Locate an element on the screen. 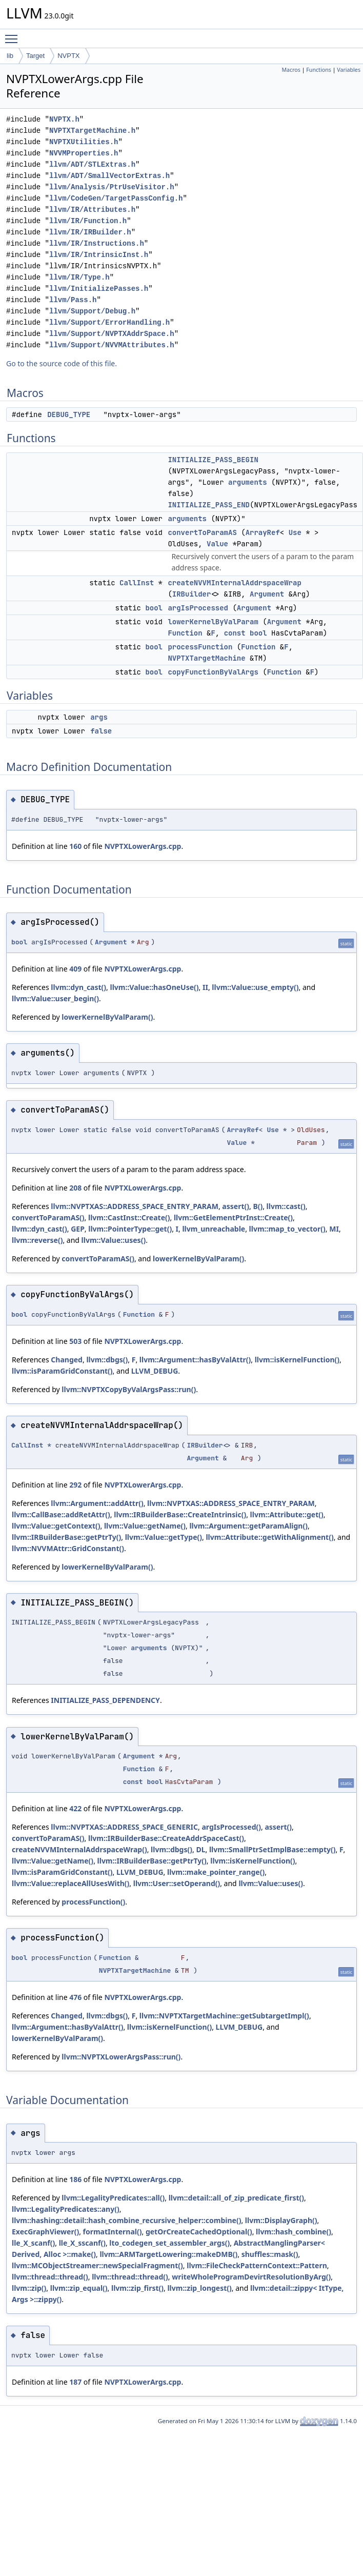 The image size is (363, 2576). 422 is located at coordinates (75, 1808).